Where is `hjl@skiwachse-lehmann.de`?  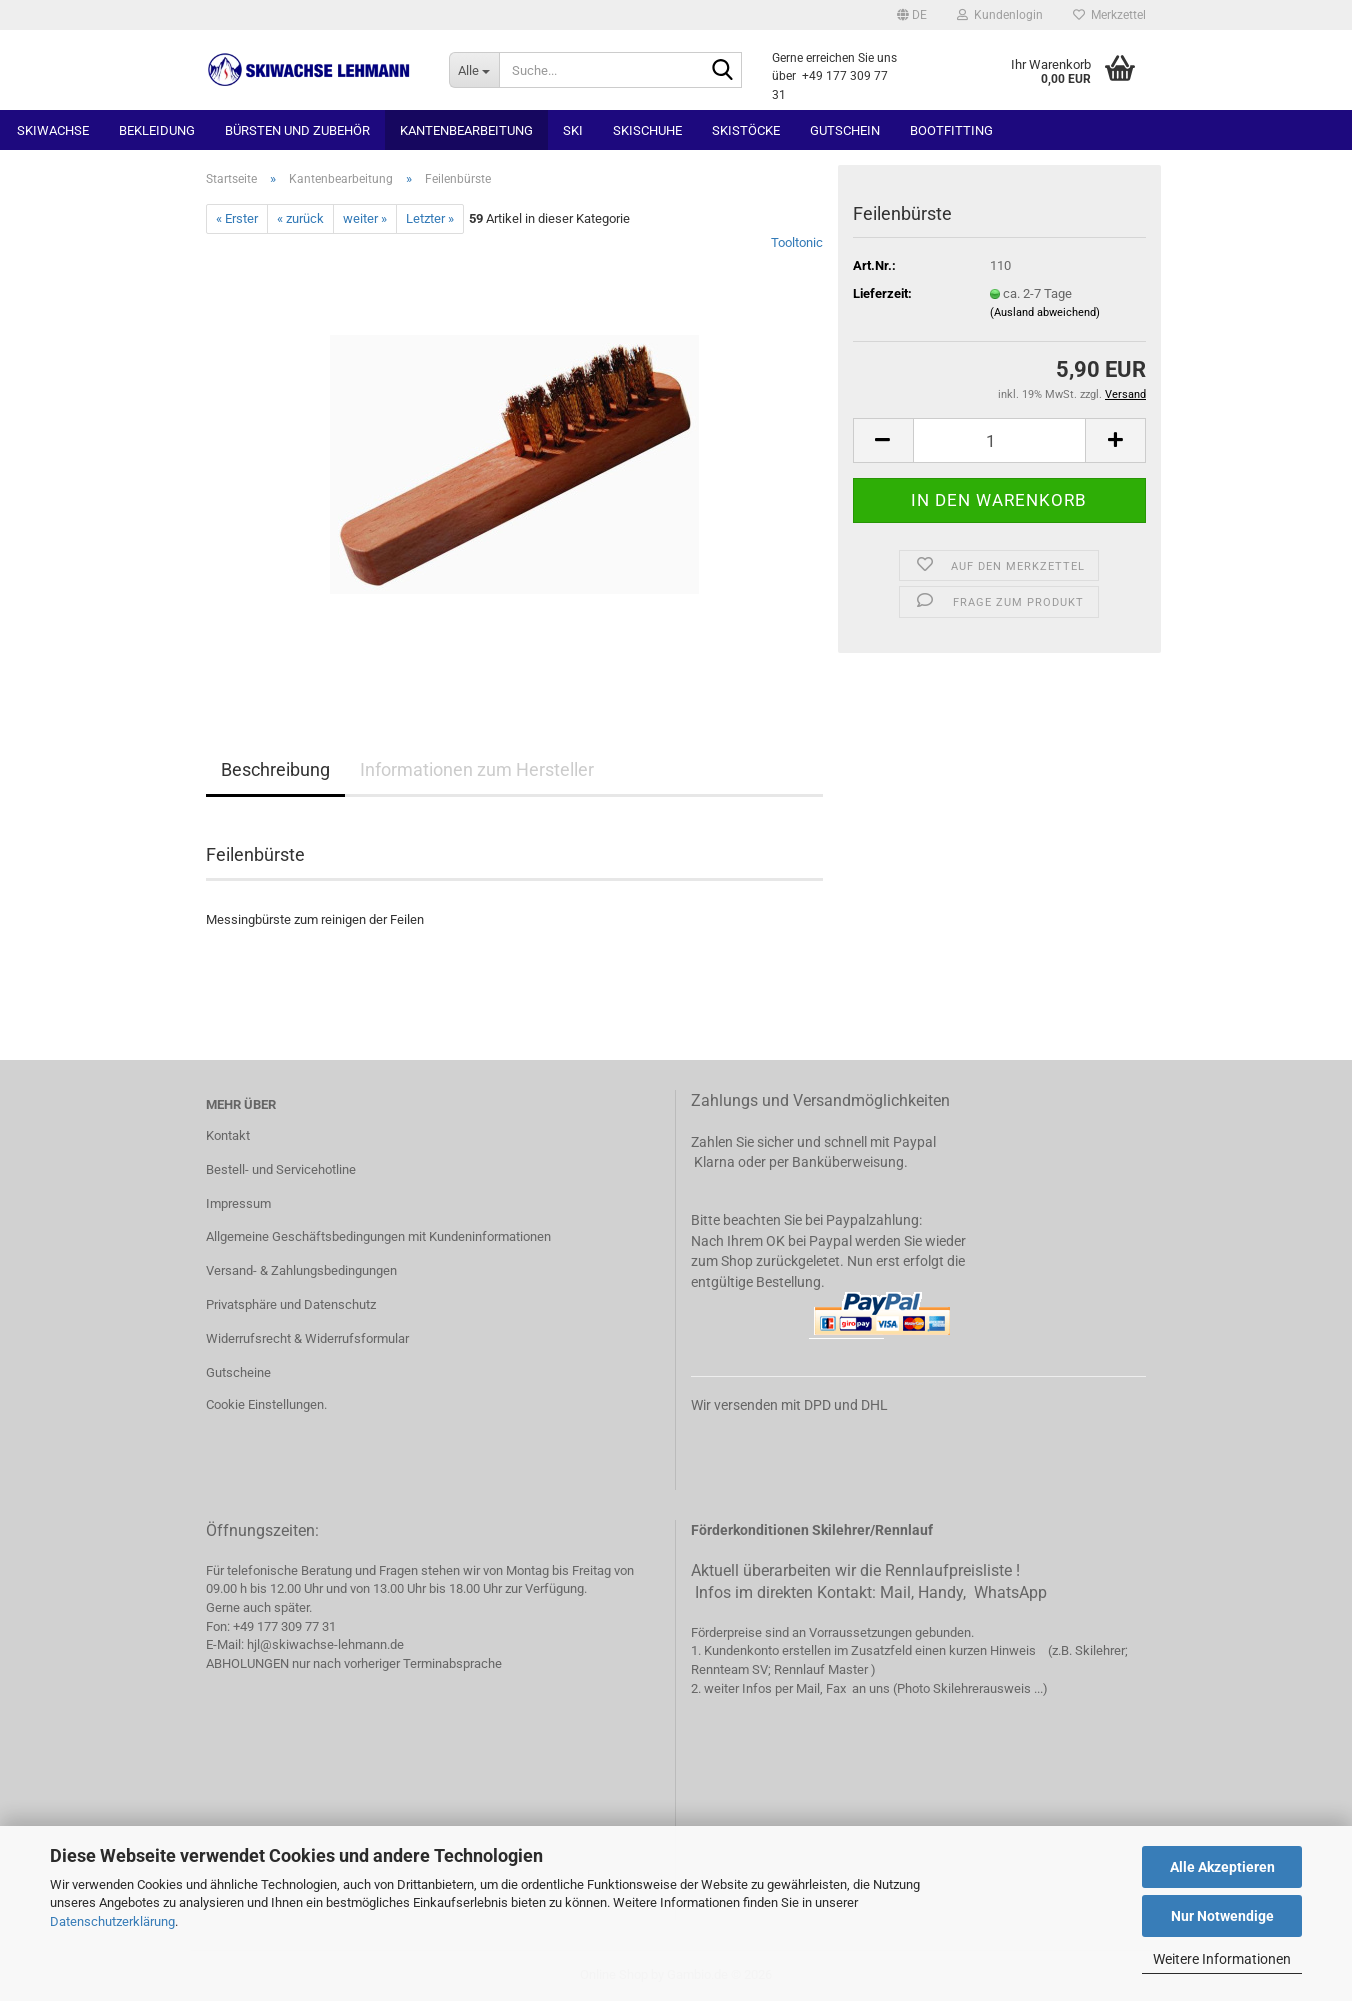
hjl@skiwachse-lehmann.de is located at coordinates (325, 1644).